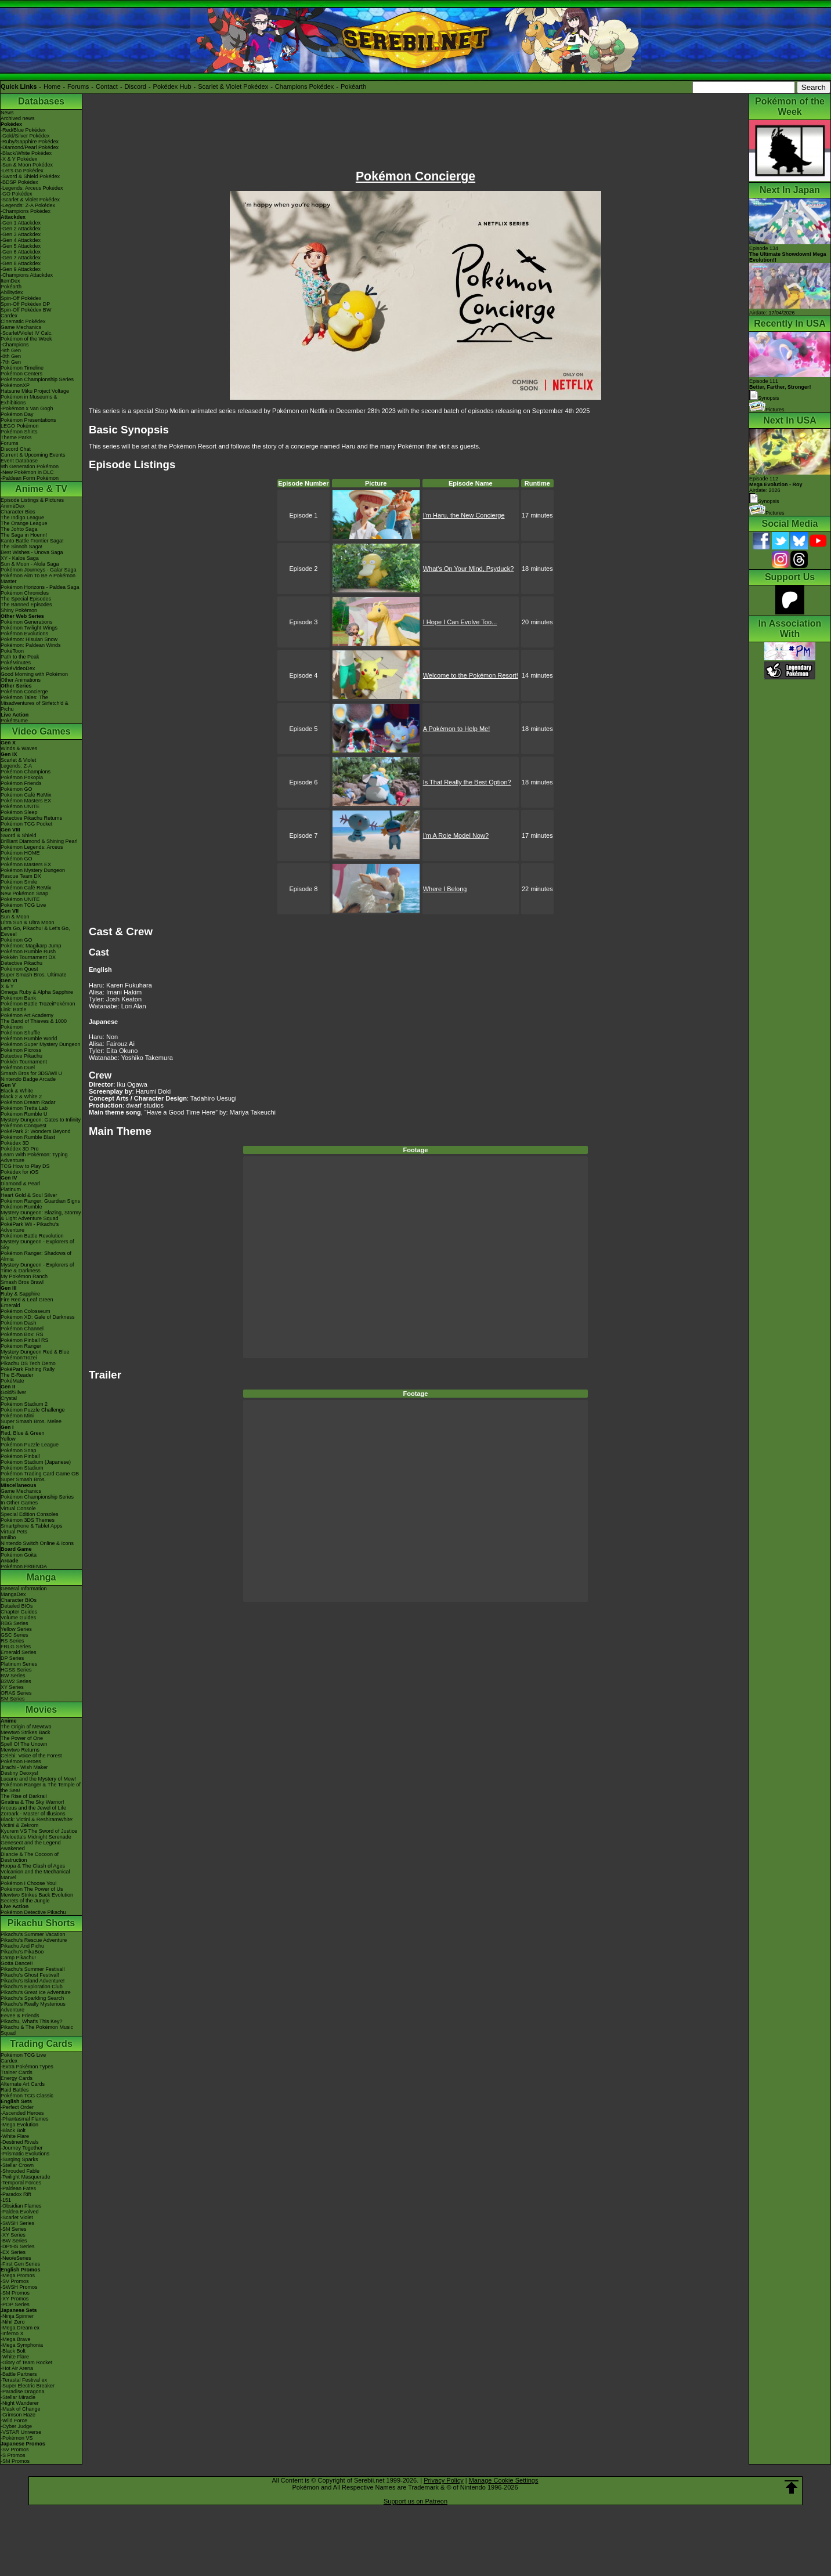 The width and height of the screenshot is (831, 2576). I want to click on New Pokémon Snap, so click(24, 893).